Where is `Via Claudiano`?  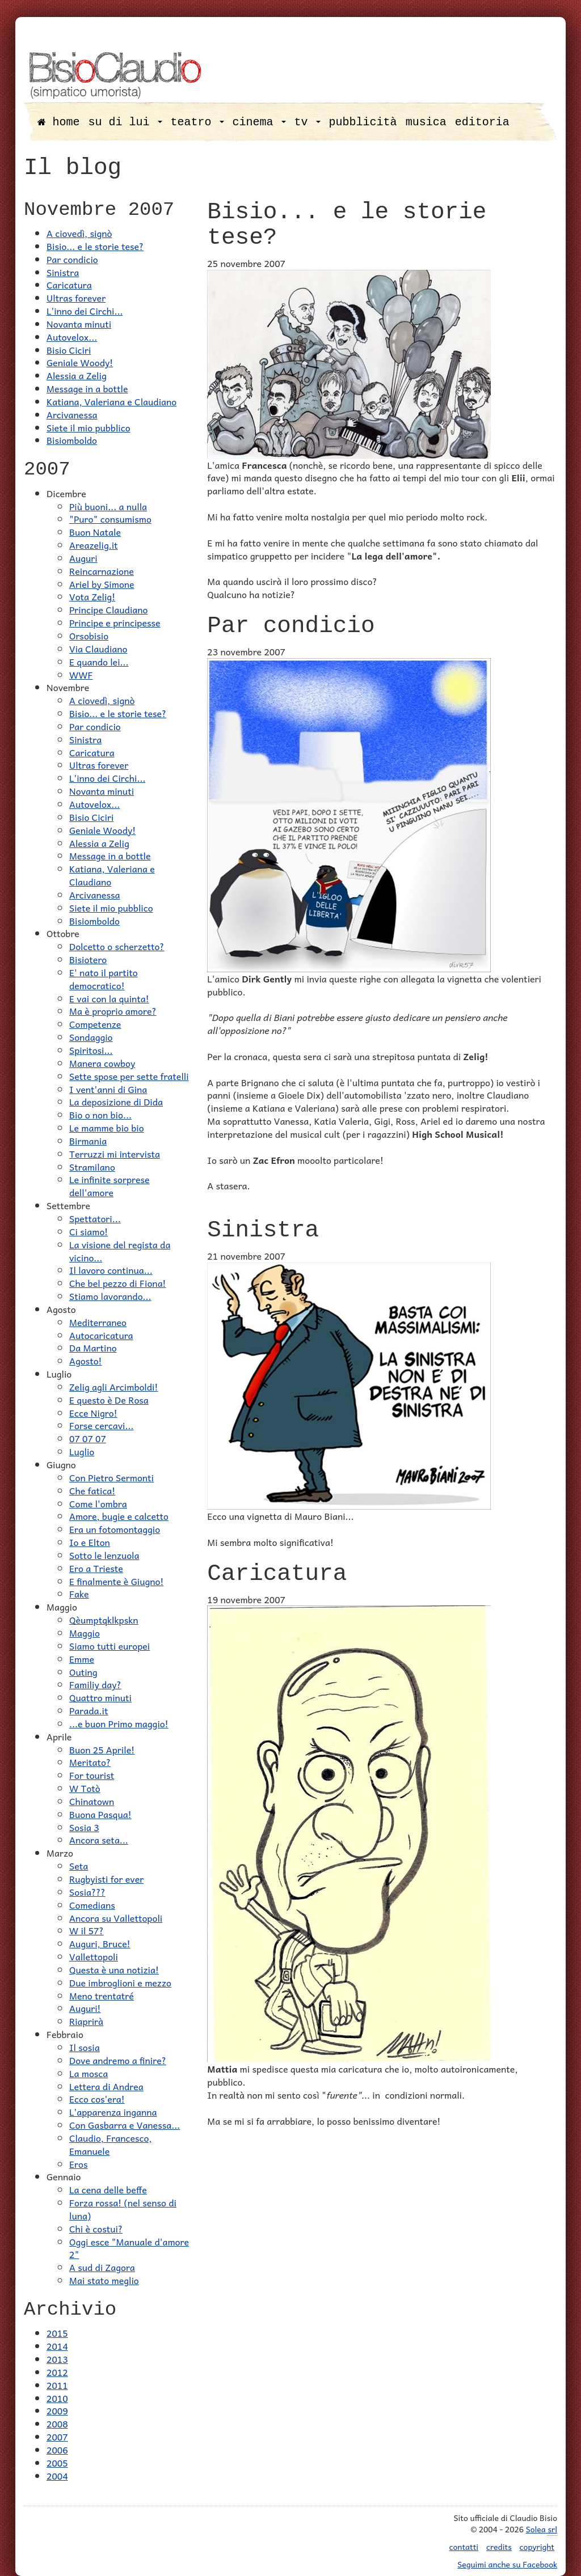
Via Claudiano is located at coordinates (98, 648).